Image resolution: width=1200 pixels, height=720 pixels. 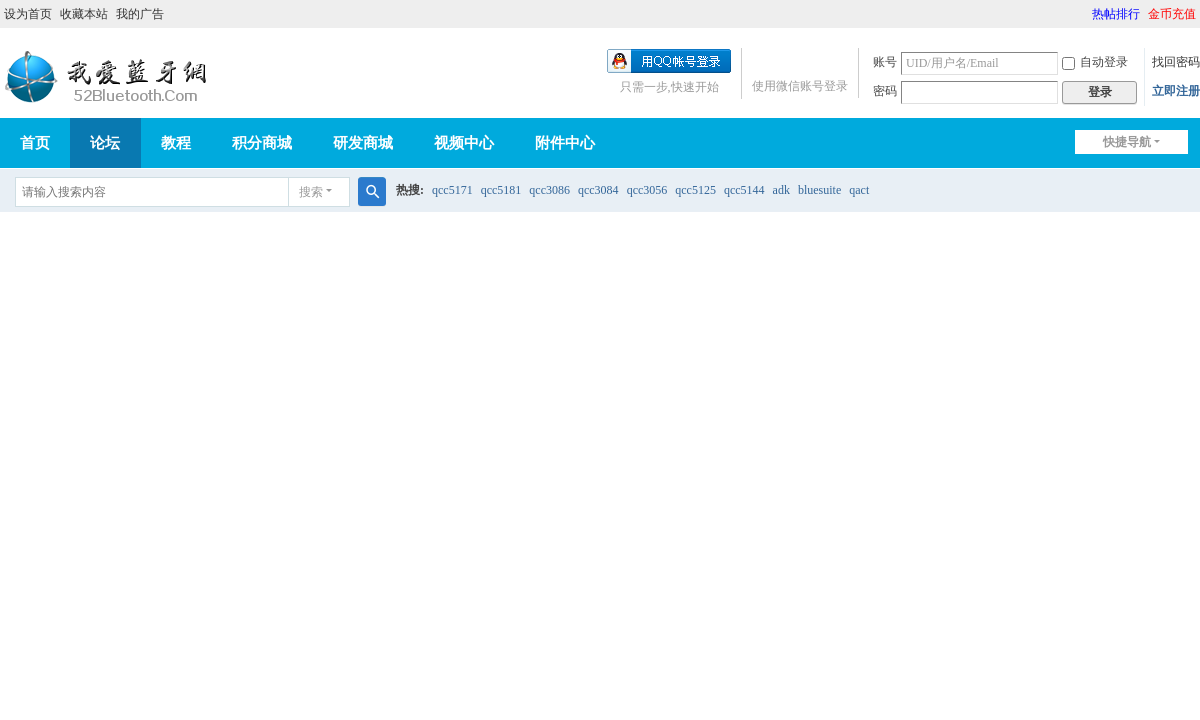 I want to click on adk, so click(x=781, y=190).